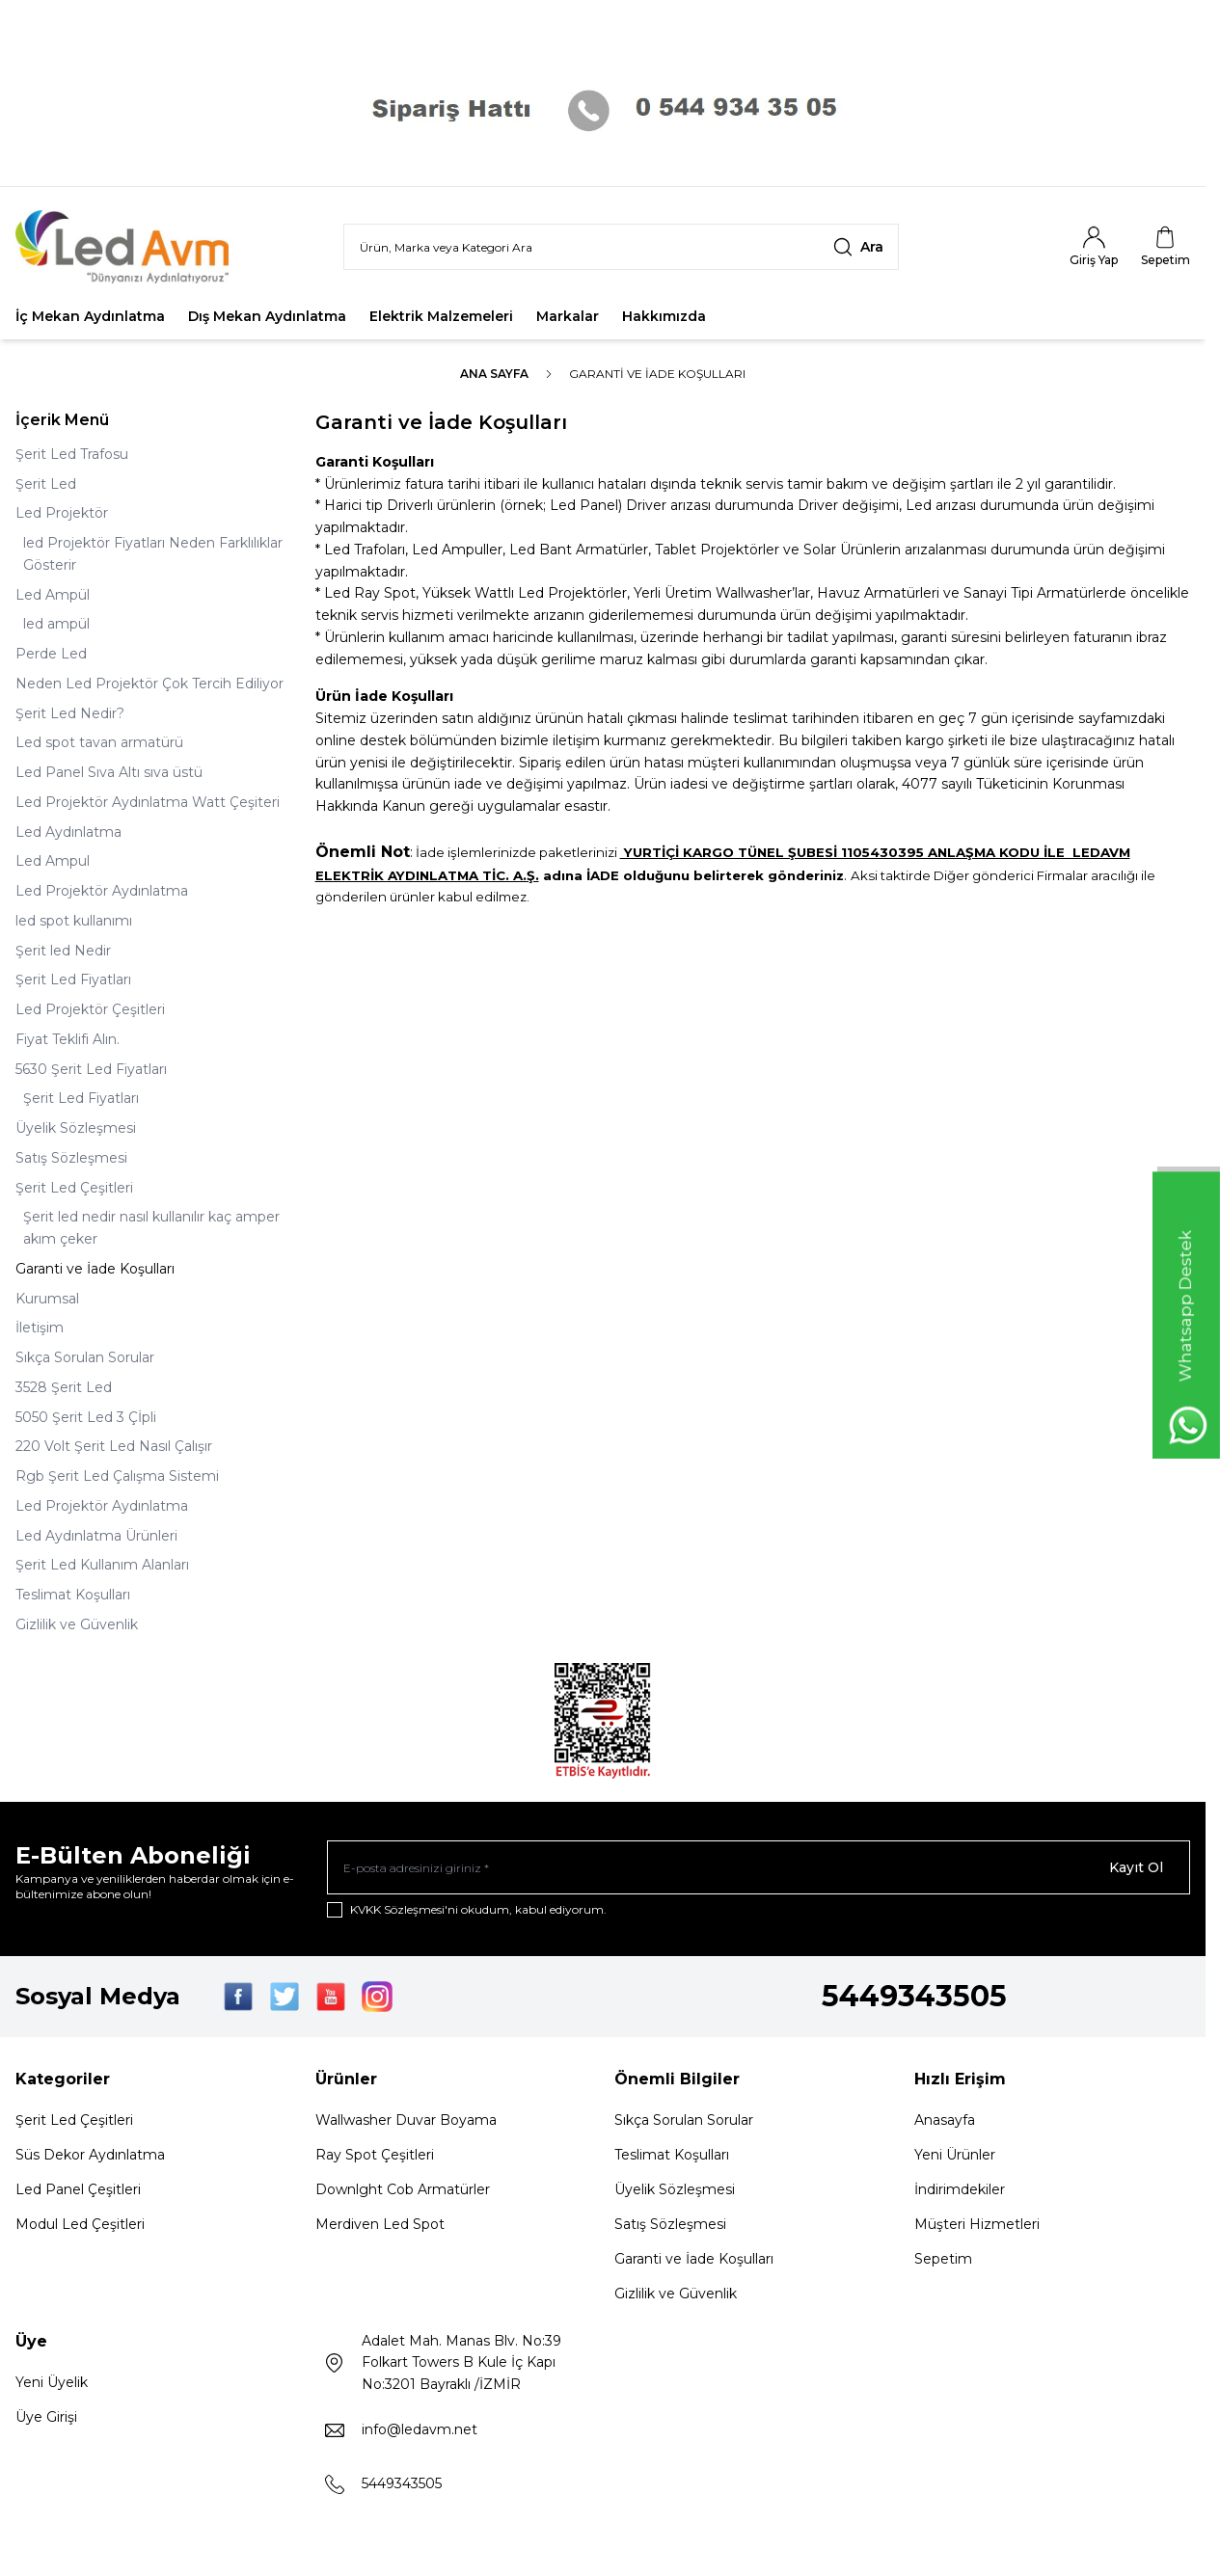 The width and height of the screenshot is (1220, 2576). What do you see at coordinates (664, 316) in the screenshot?
I see `Hakkımızda` at bounding box center [664, 316].